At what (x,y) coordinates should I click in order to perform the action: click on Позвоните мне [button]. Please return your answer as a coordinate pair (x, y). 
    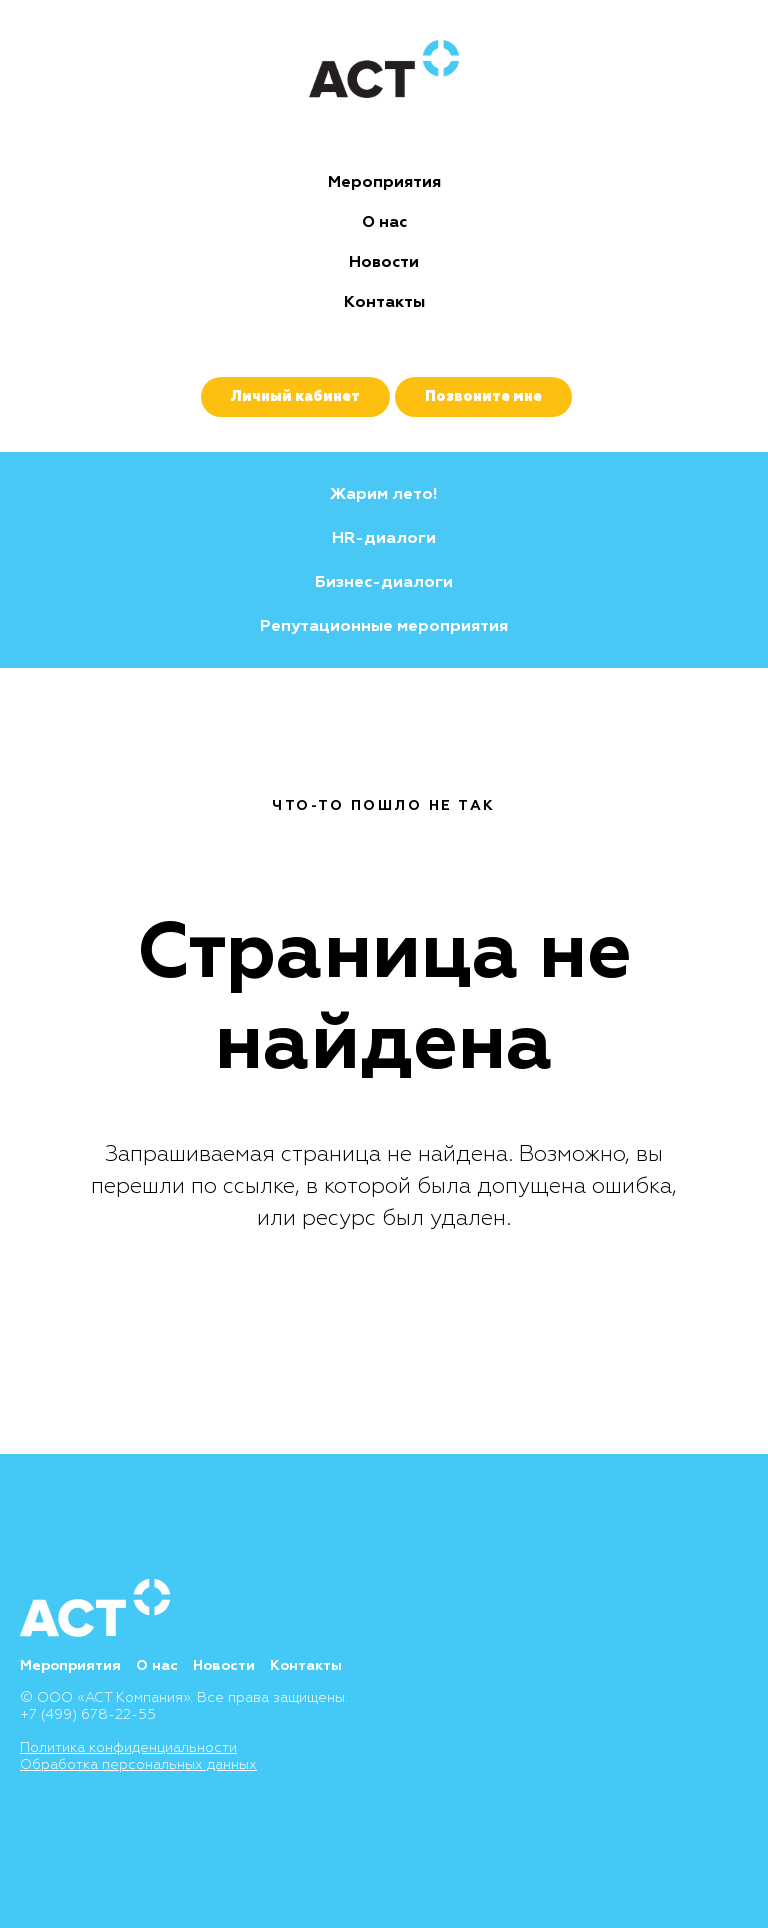
    Looking at the image, I should click on (483, 396).